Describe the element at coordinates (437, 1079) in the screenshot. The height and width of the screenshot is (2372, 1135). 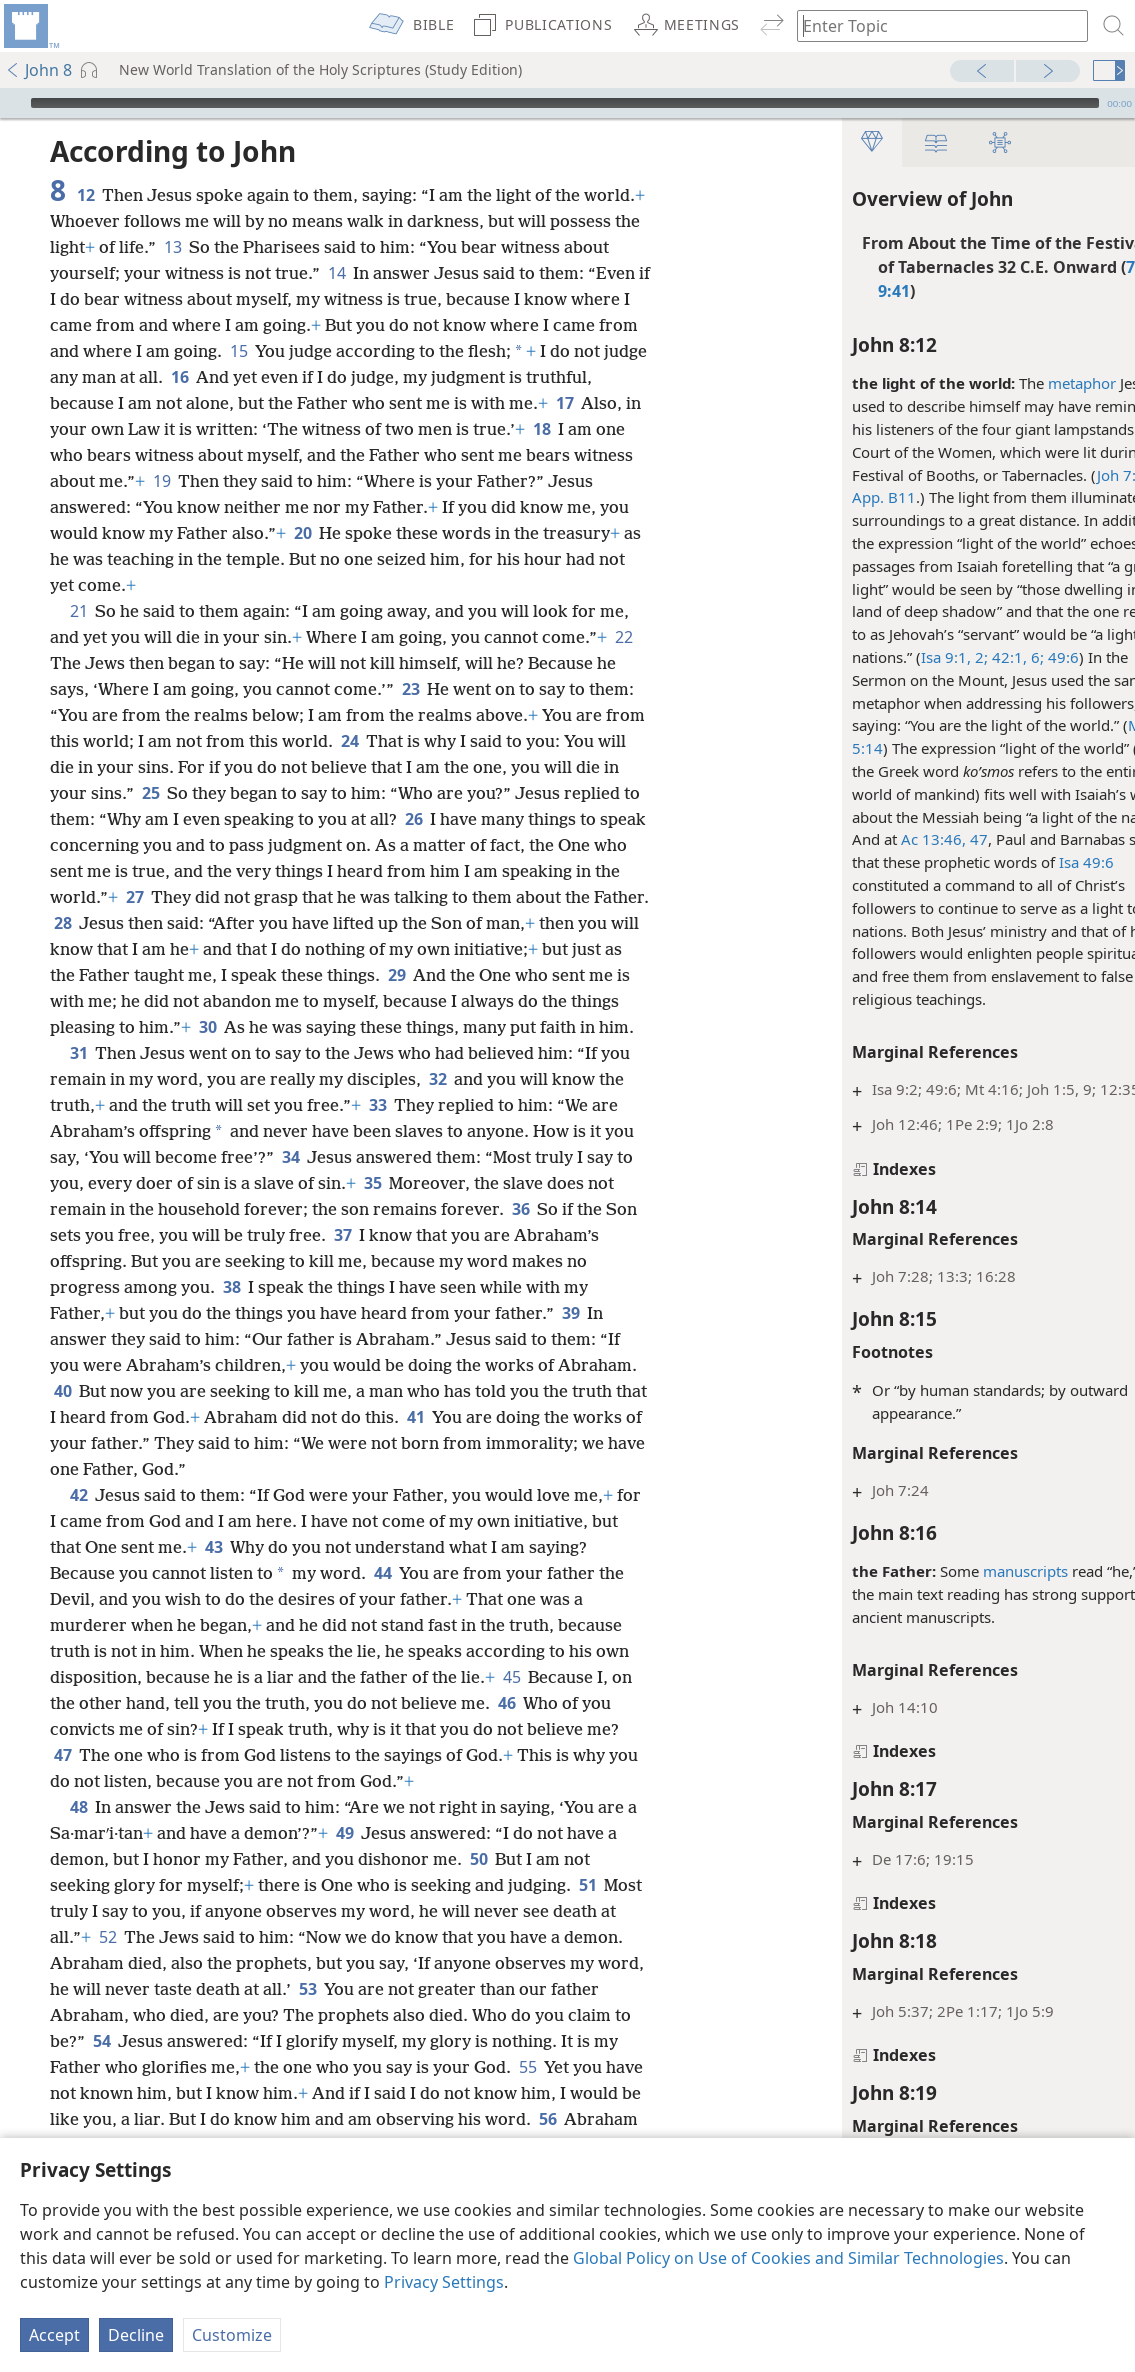
I see `32` at that location.